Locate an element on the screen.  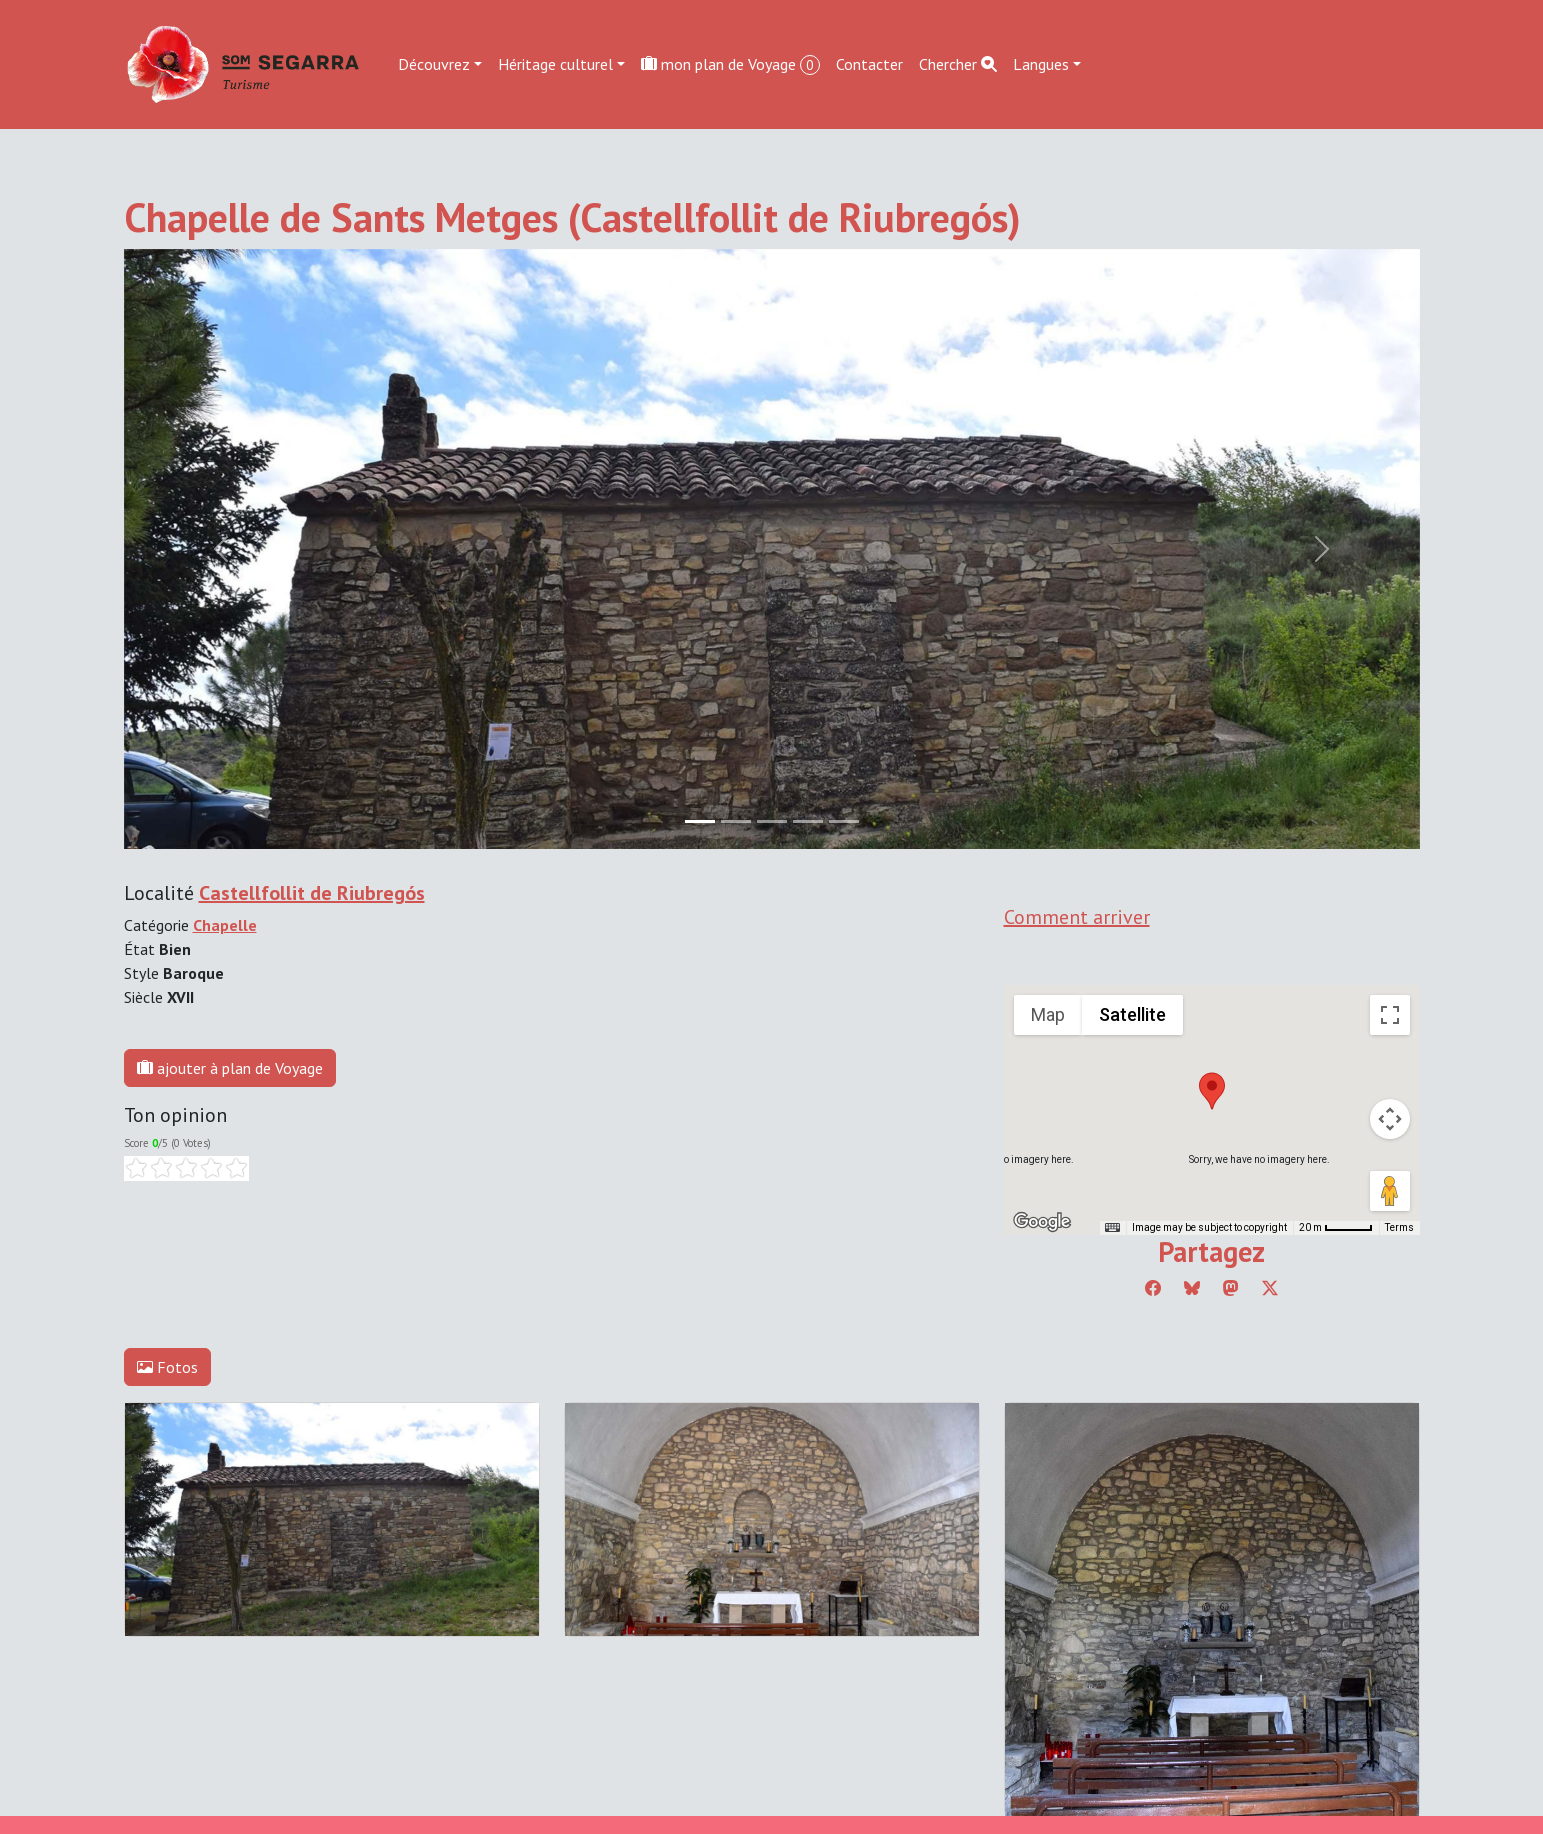
Contacter is located at coordinates (869, 64).